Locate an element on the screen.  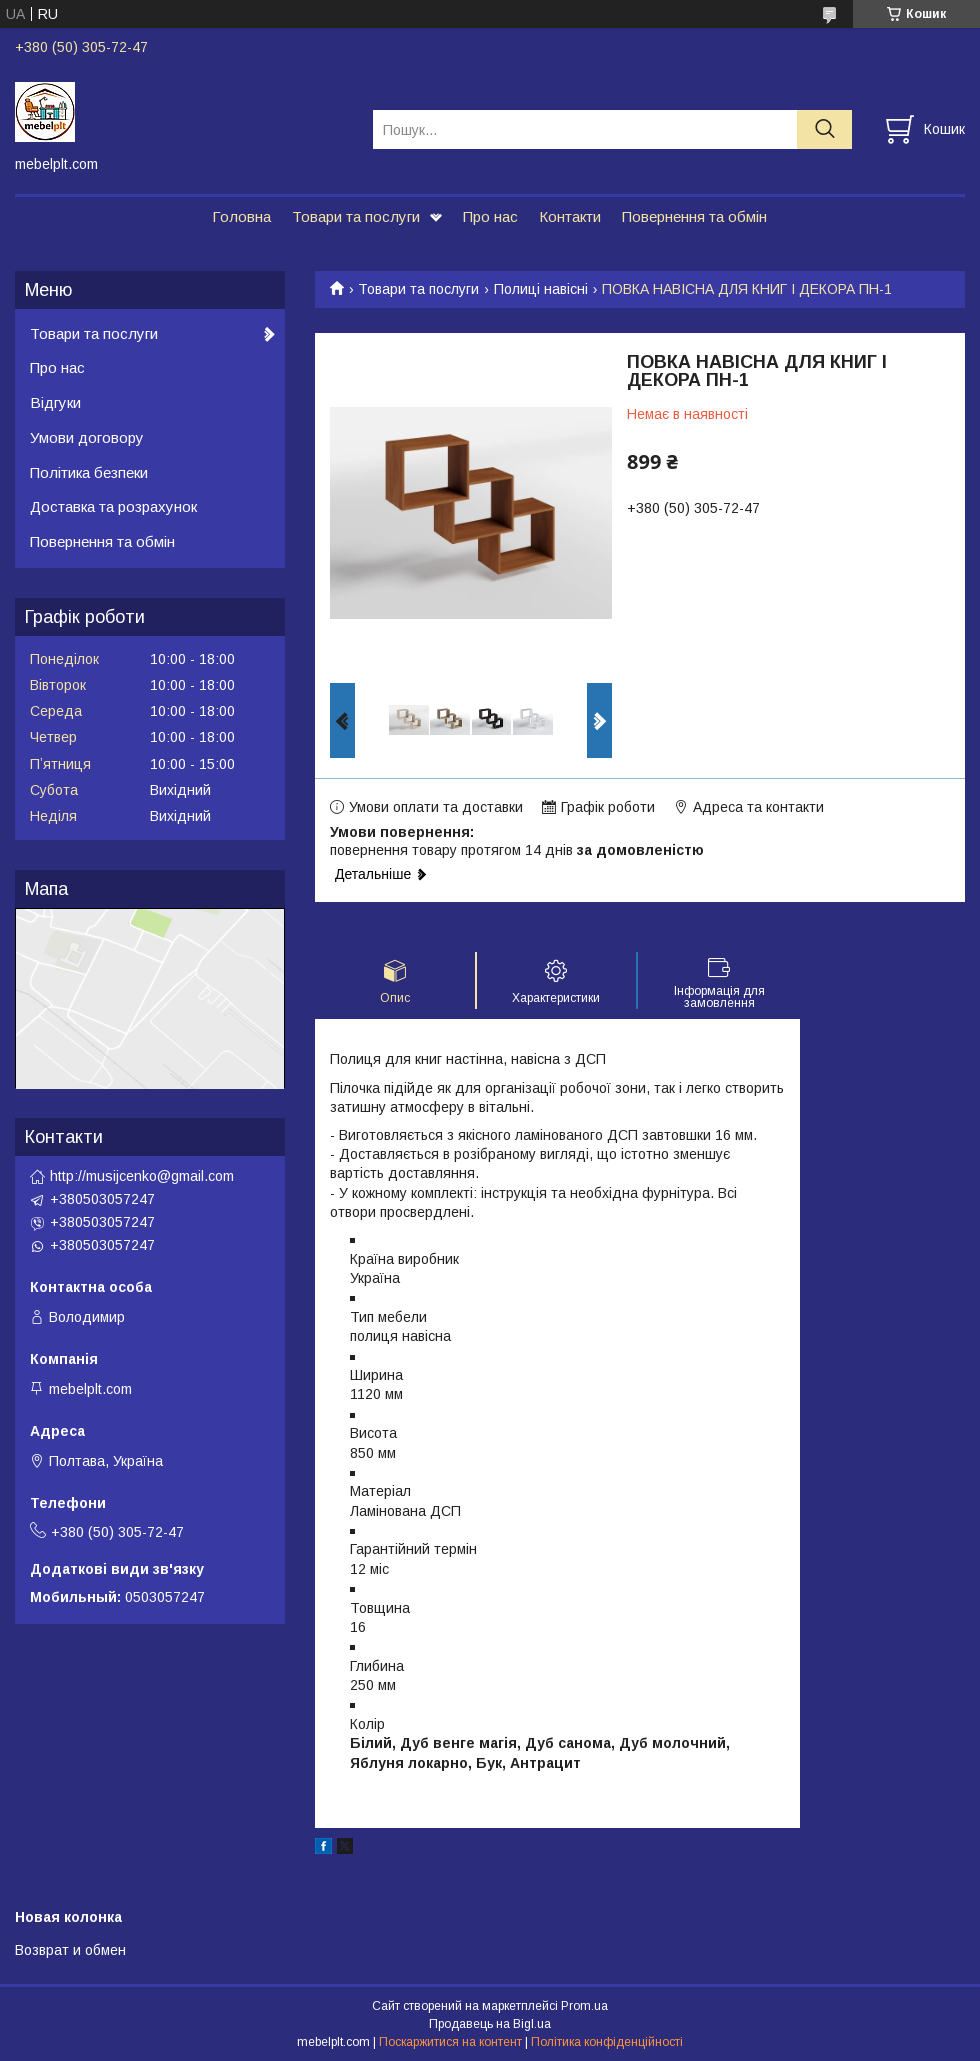
Поскаржитися на контент is located at coordinates (450, 2042).